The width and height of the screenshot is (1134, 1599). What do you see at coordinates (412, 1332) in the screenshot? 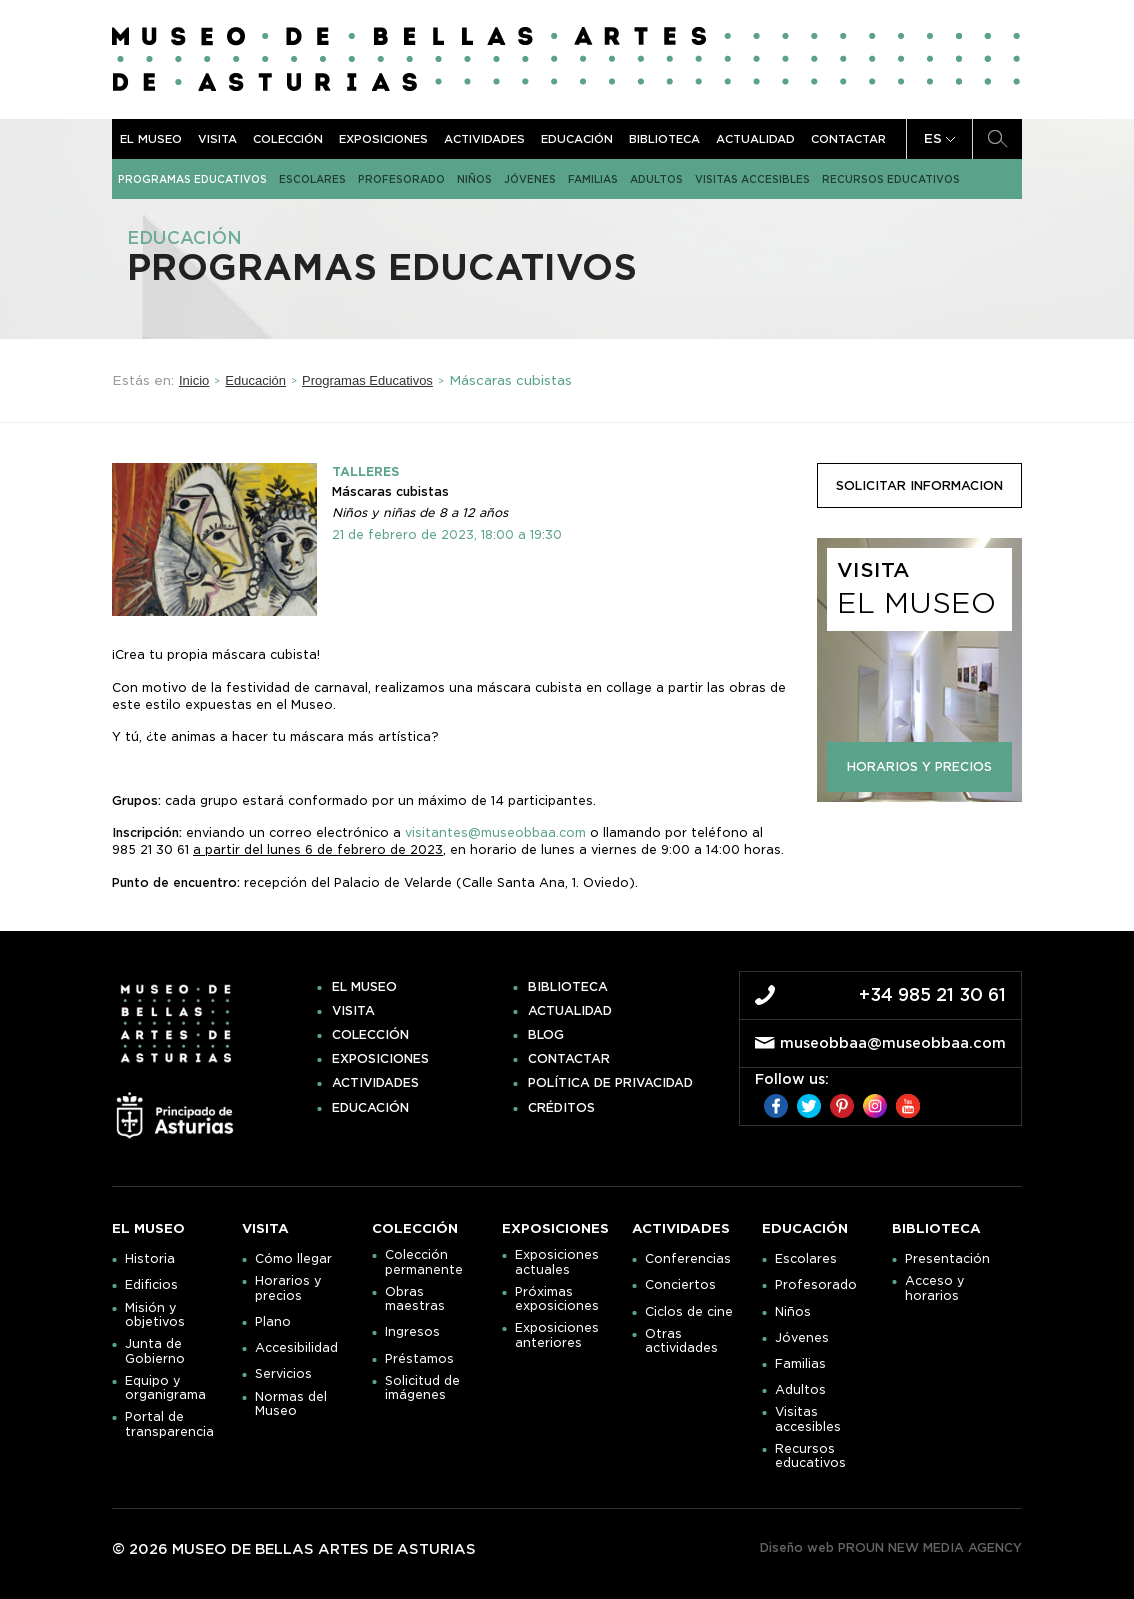
I see `Ingresos` at bounding box center [412, 1332].